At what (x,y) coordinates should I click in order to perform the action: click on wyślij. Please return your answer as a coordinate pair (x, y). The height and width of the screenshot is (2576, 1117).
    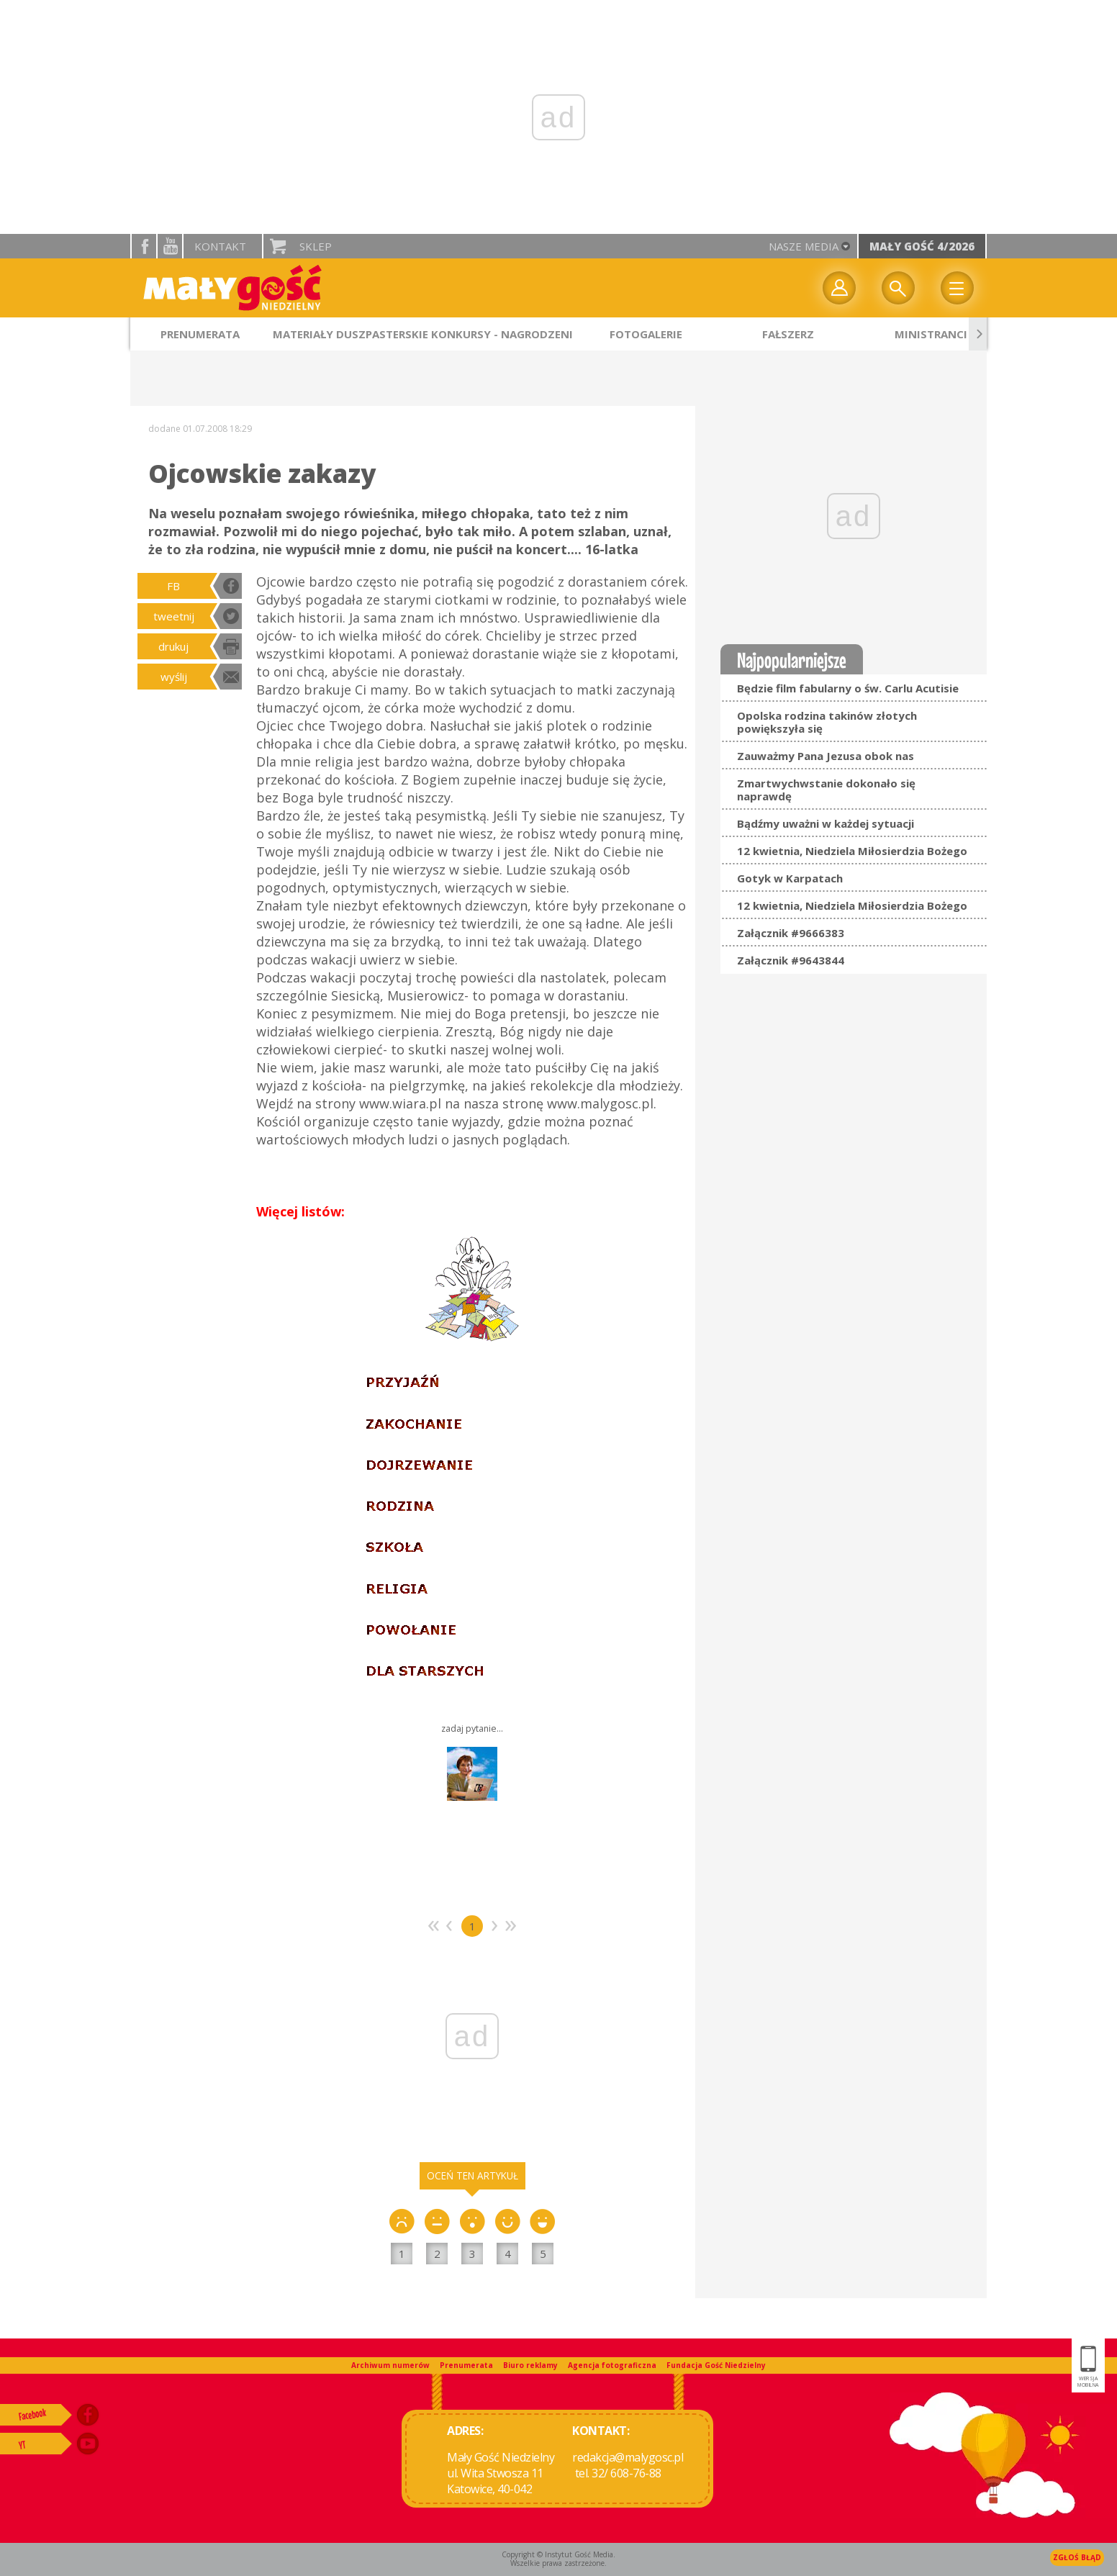
    Looking at the image, I should click on (173, 676).